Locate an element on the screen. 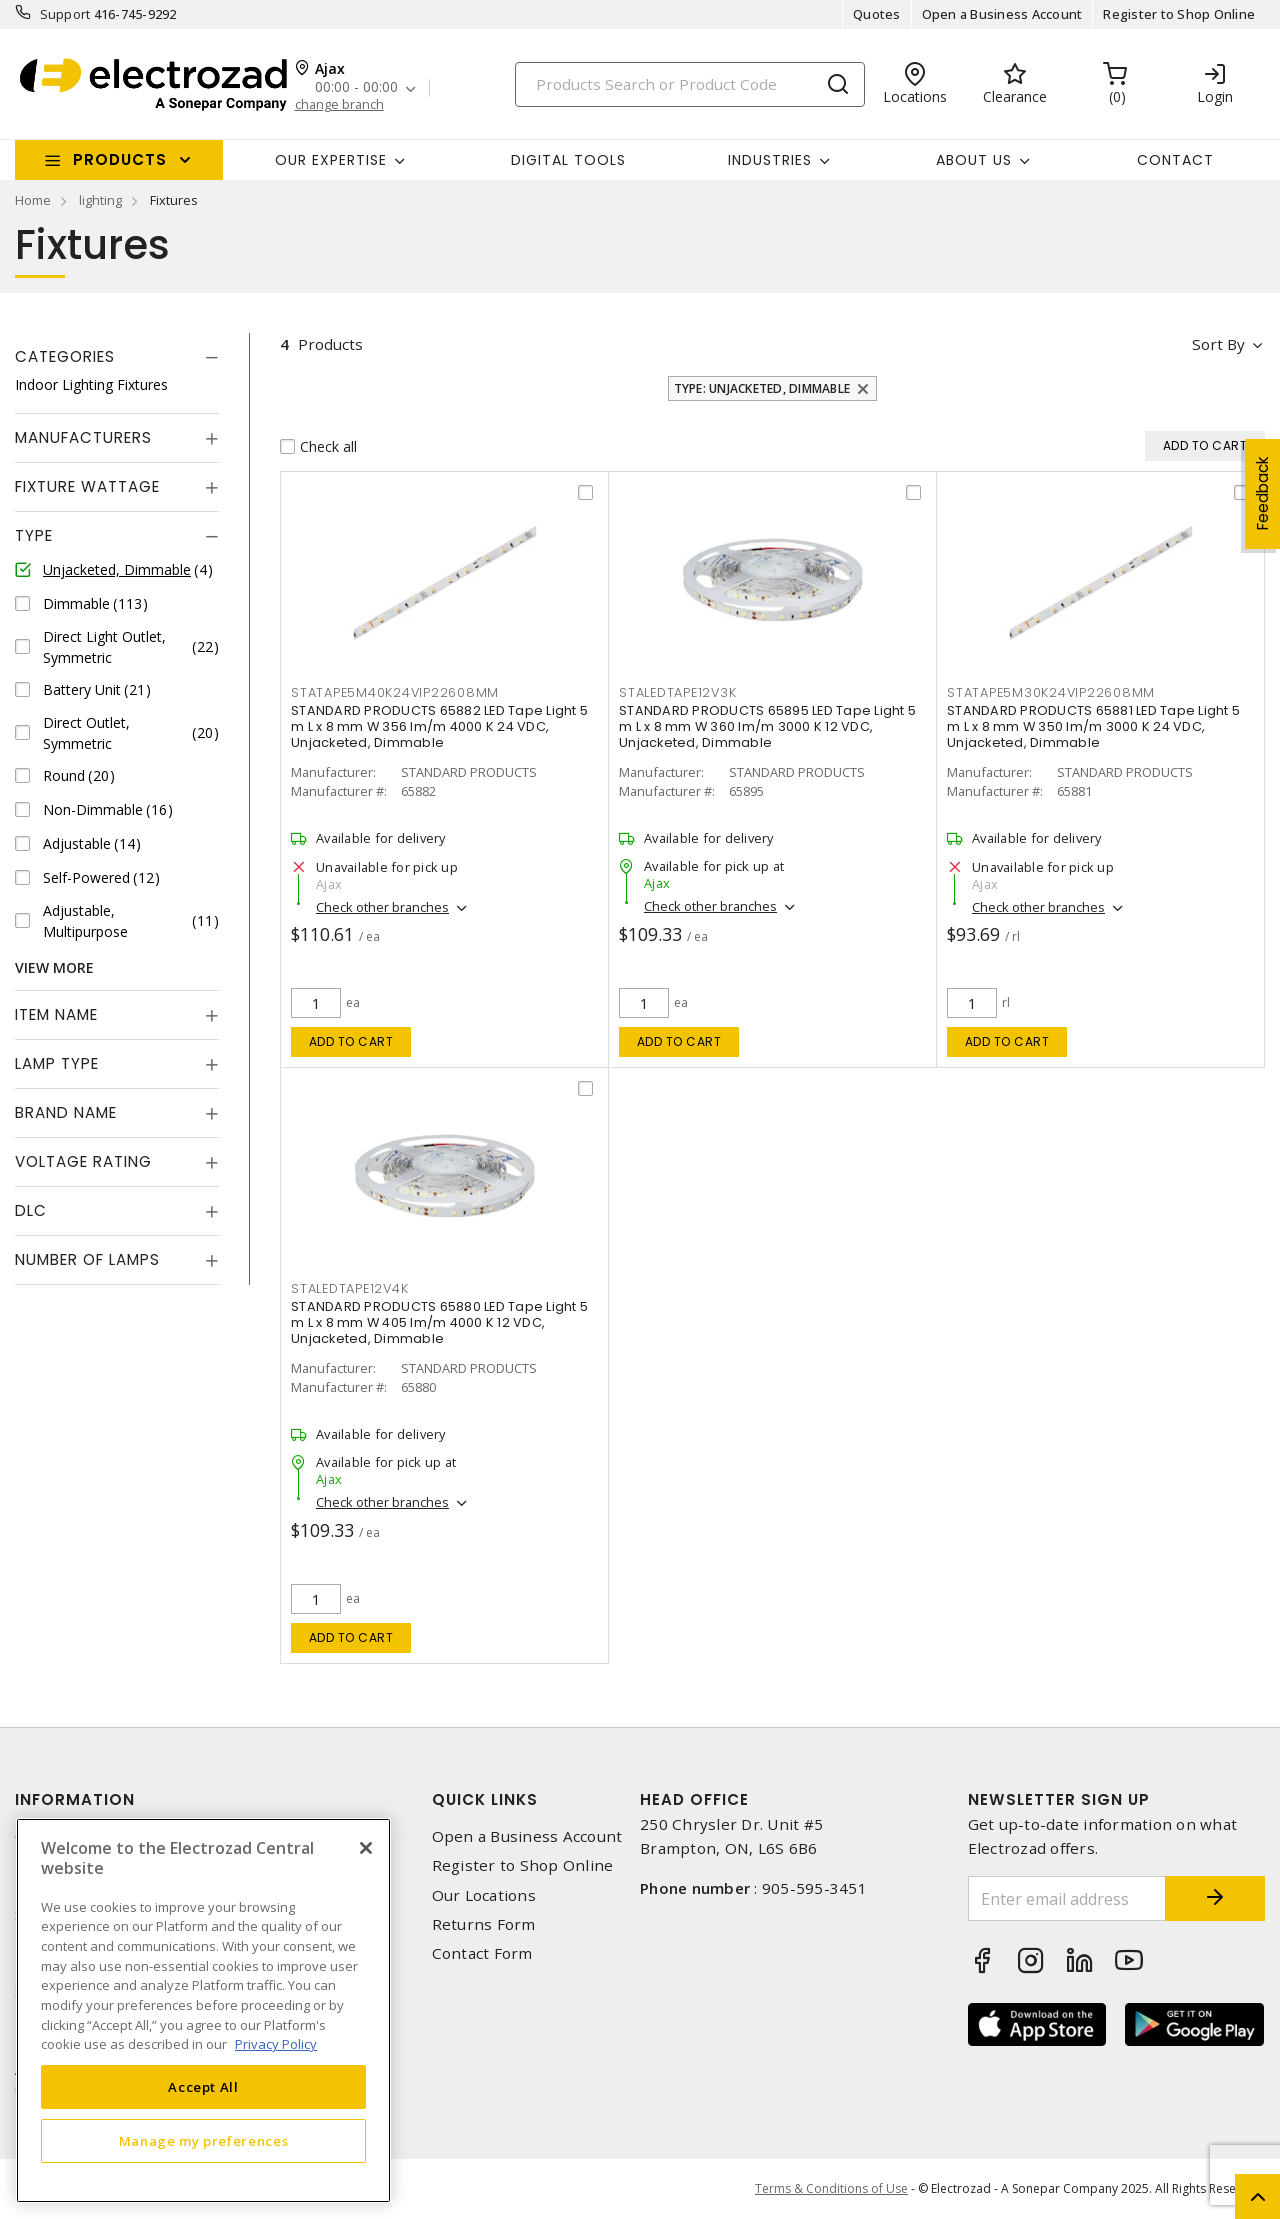 The width and height of the screenshot is (1280, 2219). STANDARD PRODUCTS 65895 LED Tape Light 5 m L x 8 mm W 360 lm/m 3000 K 12 VDC, Unjacketed, Dimmable is located at coordinates (767, 726).